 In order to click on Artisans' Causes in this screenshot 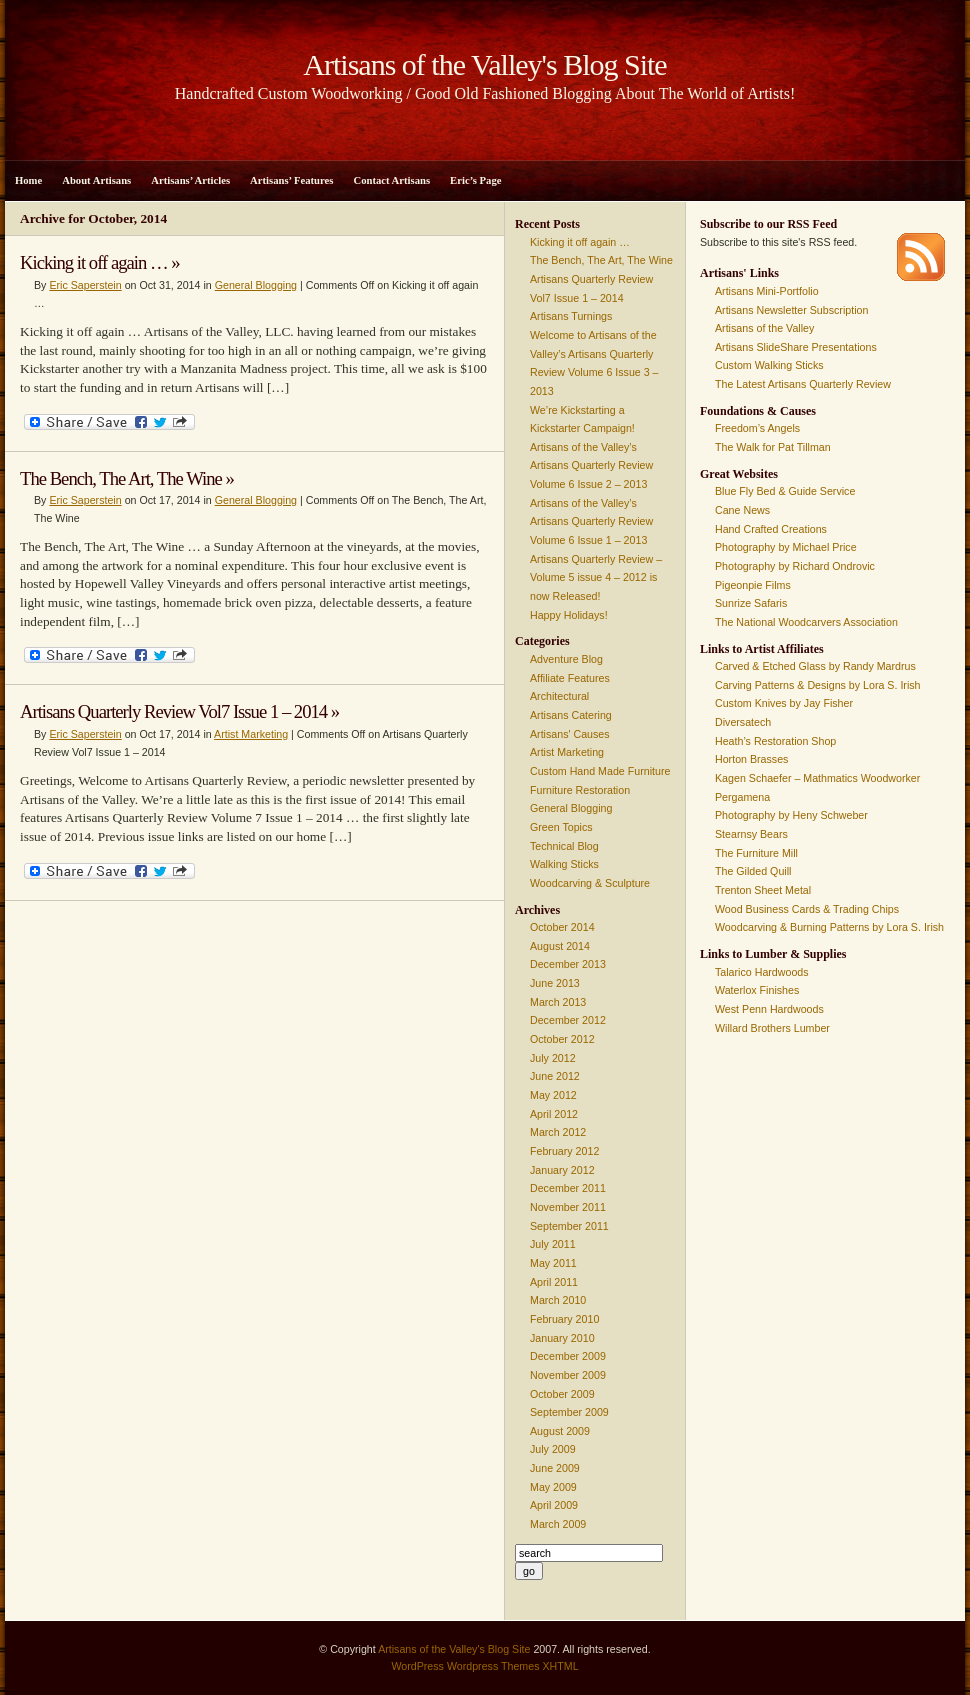, I will do `click(570, 734)`.